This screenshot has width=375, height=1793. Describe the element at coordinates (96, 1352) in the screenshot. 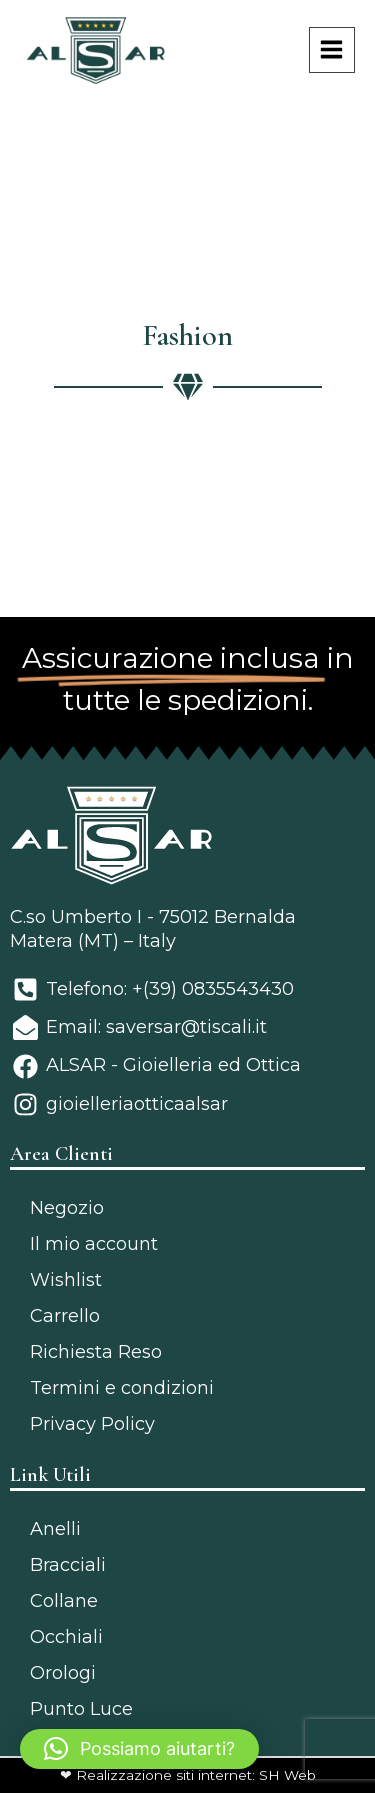

I see `Richiesta Reso` at that location.